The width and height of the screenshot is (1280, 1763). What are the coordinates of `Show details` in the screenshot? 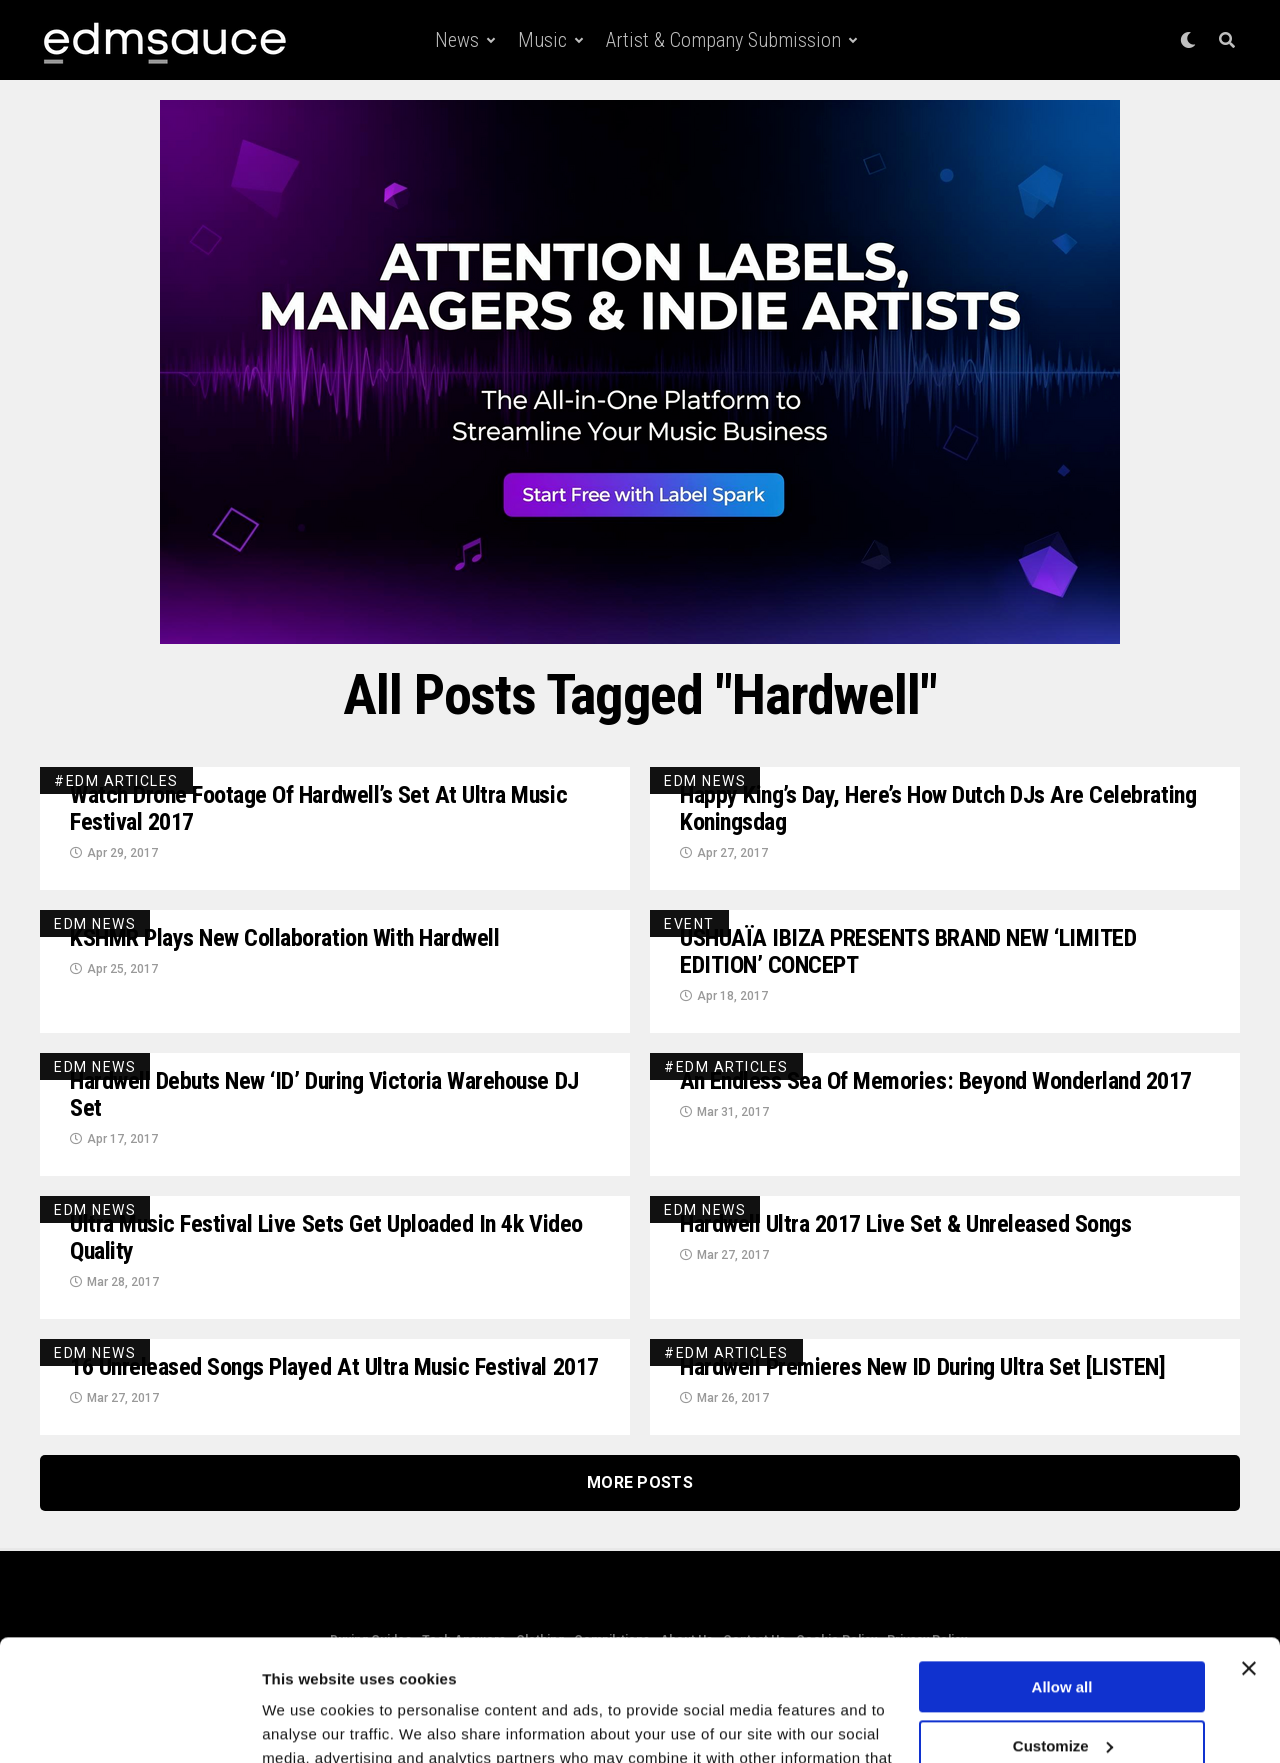 It's located at (308, 1723).